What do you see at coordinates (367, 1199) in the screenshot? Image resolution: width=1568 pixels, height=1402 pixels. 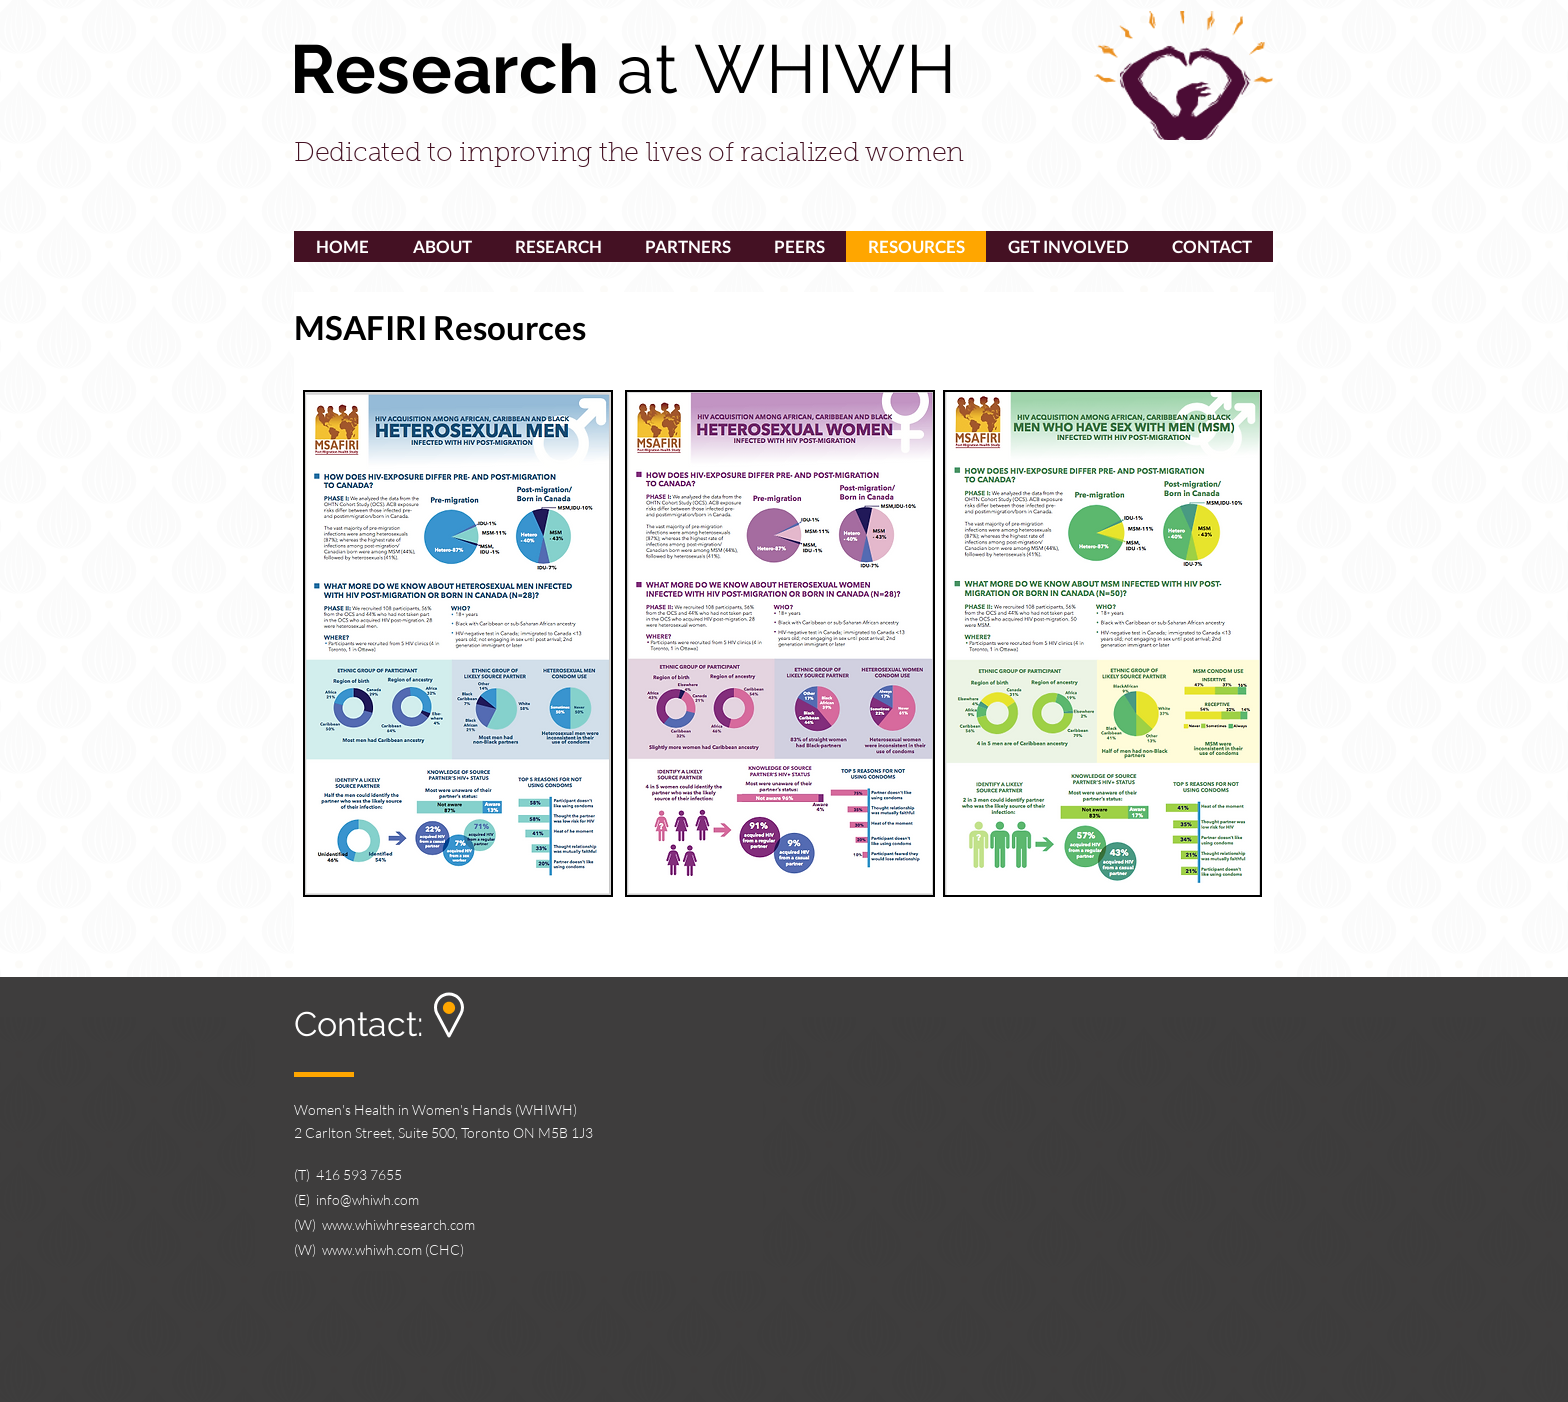 I see `info@whiwh.com` at bounding box center [367, 1199].